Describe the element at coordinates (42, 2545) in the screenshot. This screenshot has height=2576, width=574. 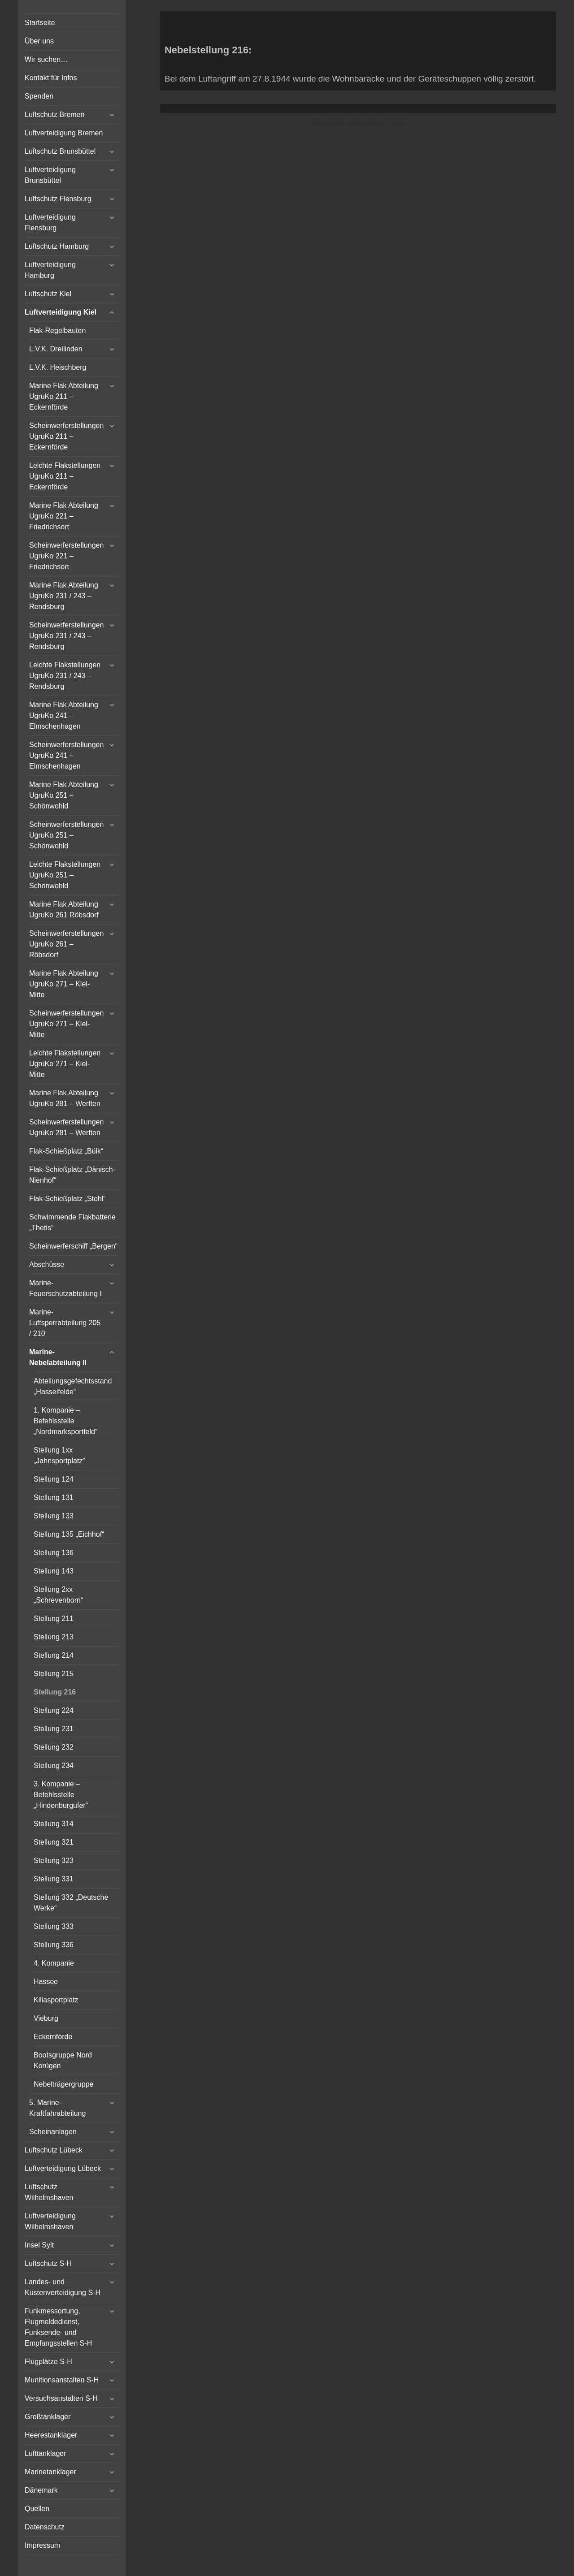
I see `Impressum` at that location.